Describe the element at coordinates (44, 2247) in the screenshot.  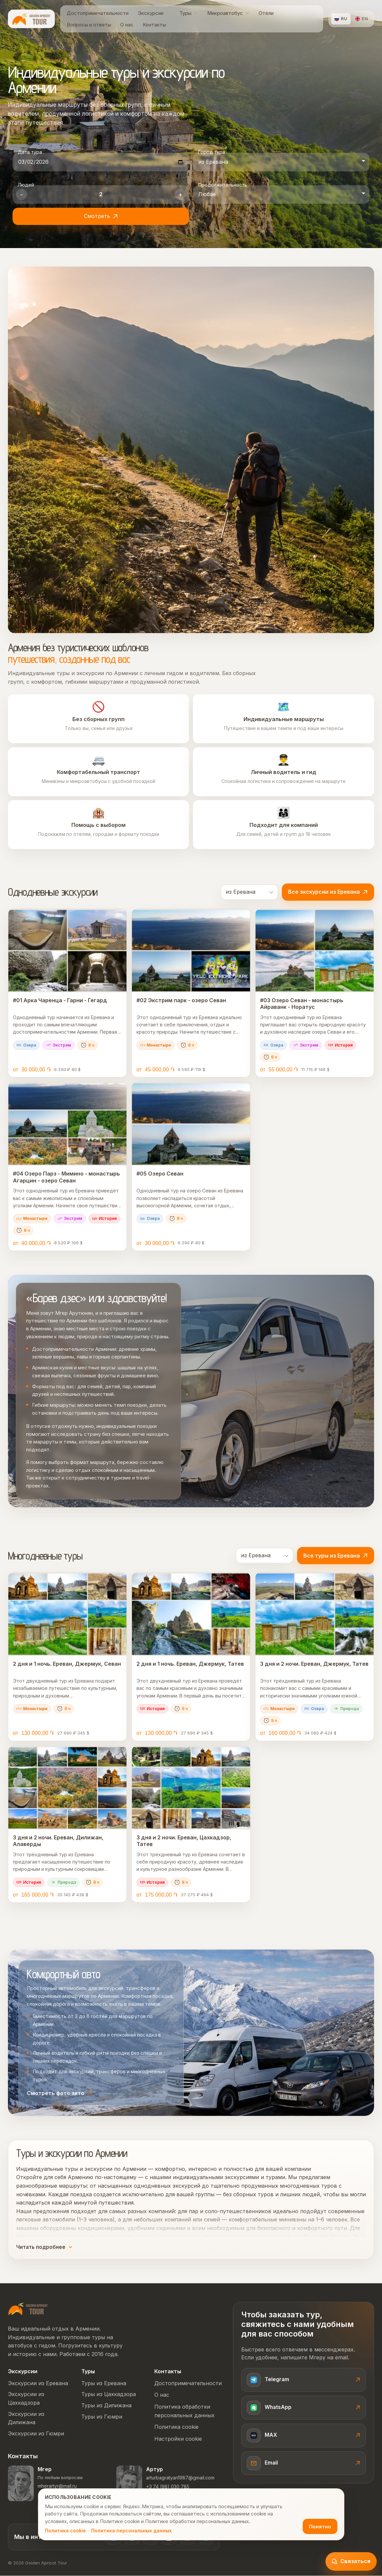
I see `Читать подробнее` at that location.